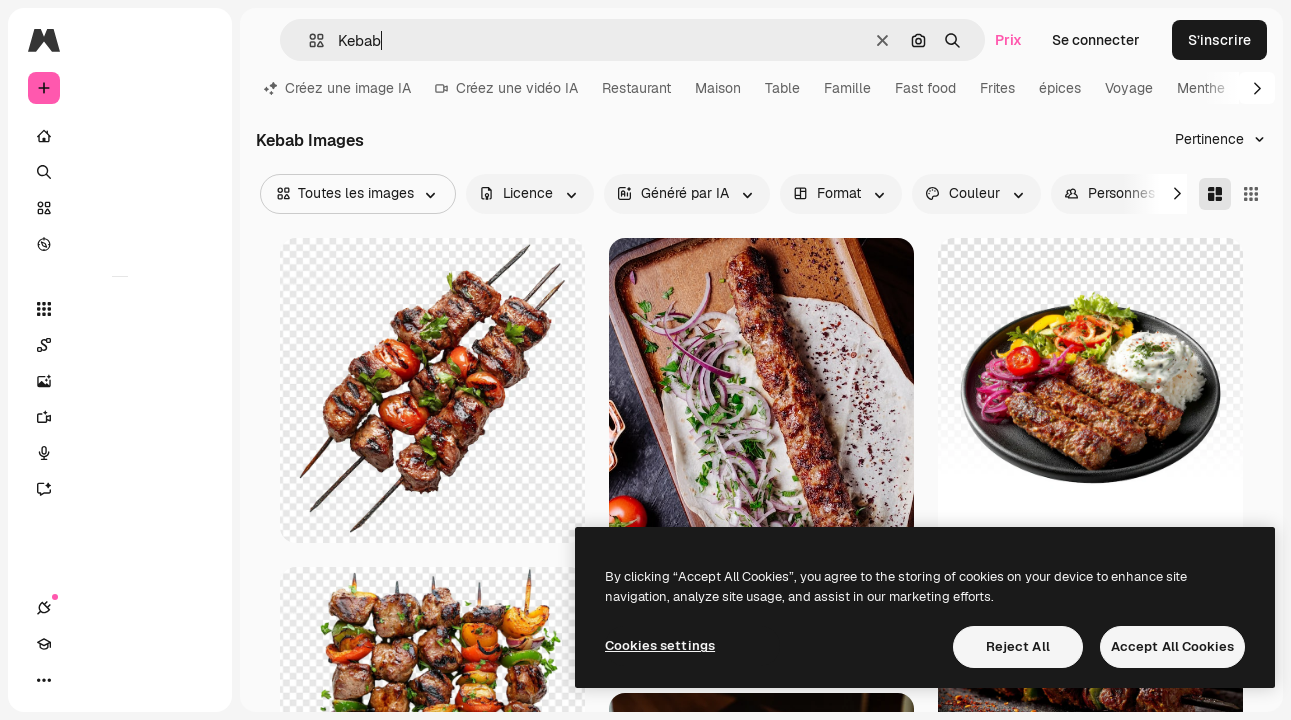  Describe the element at coordinates (120, 345) in the screenshot. I see `[Spaces]` at that location.